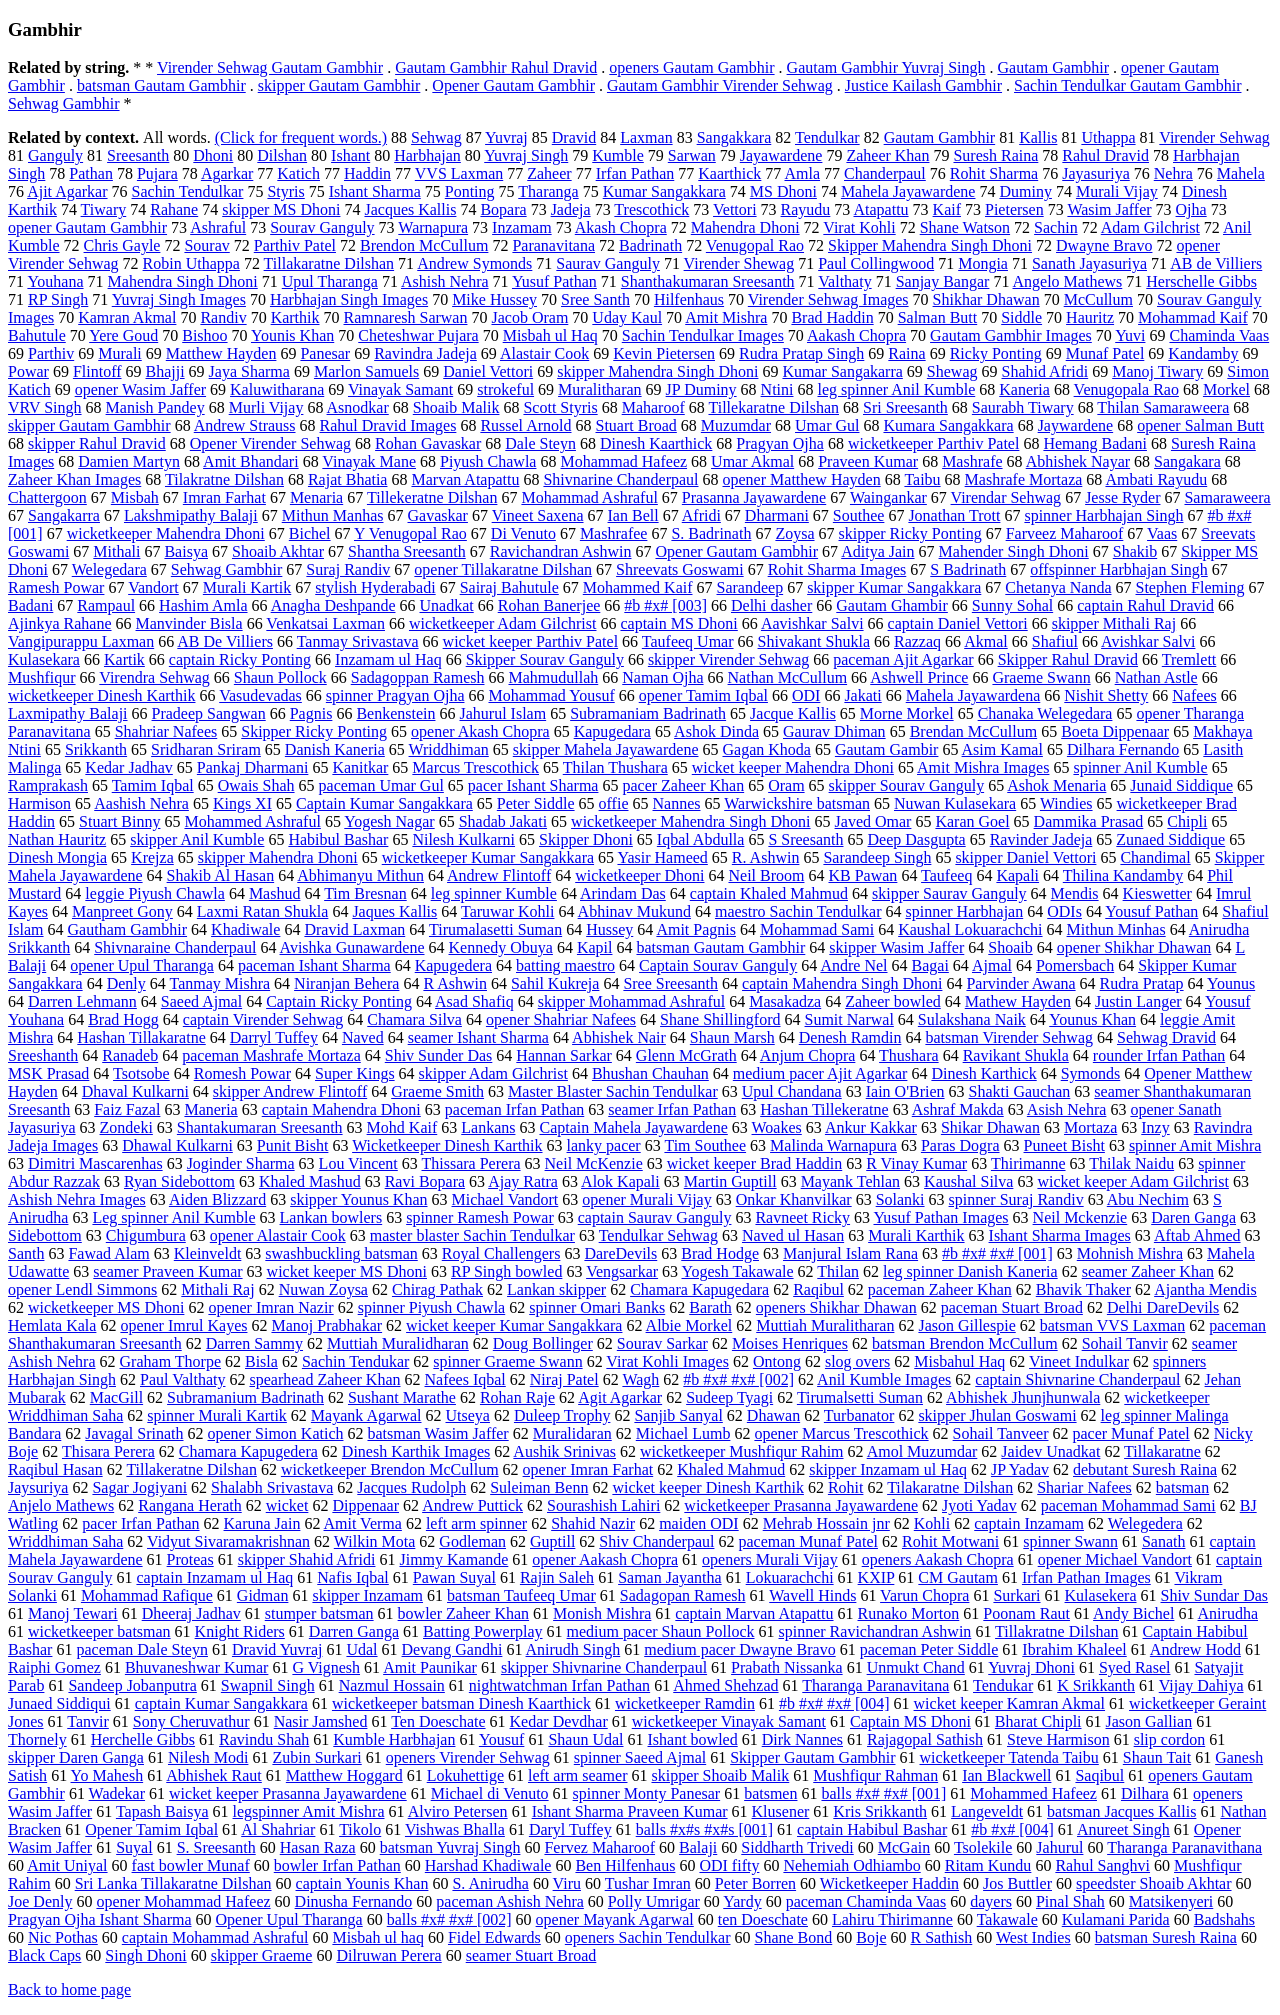  What do you see at coordinates (548, 191) in the screenshot?
I see `Tharanga` at bounding box center [548, 191].